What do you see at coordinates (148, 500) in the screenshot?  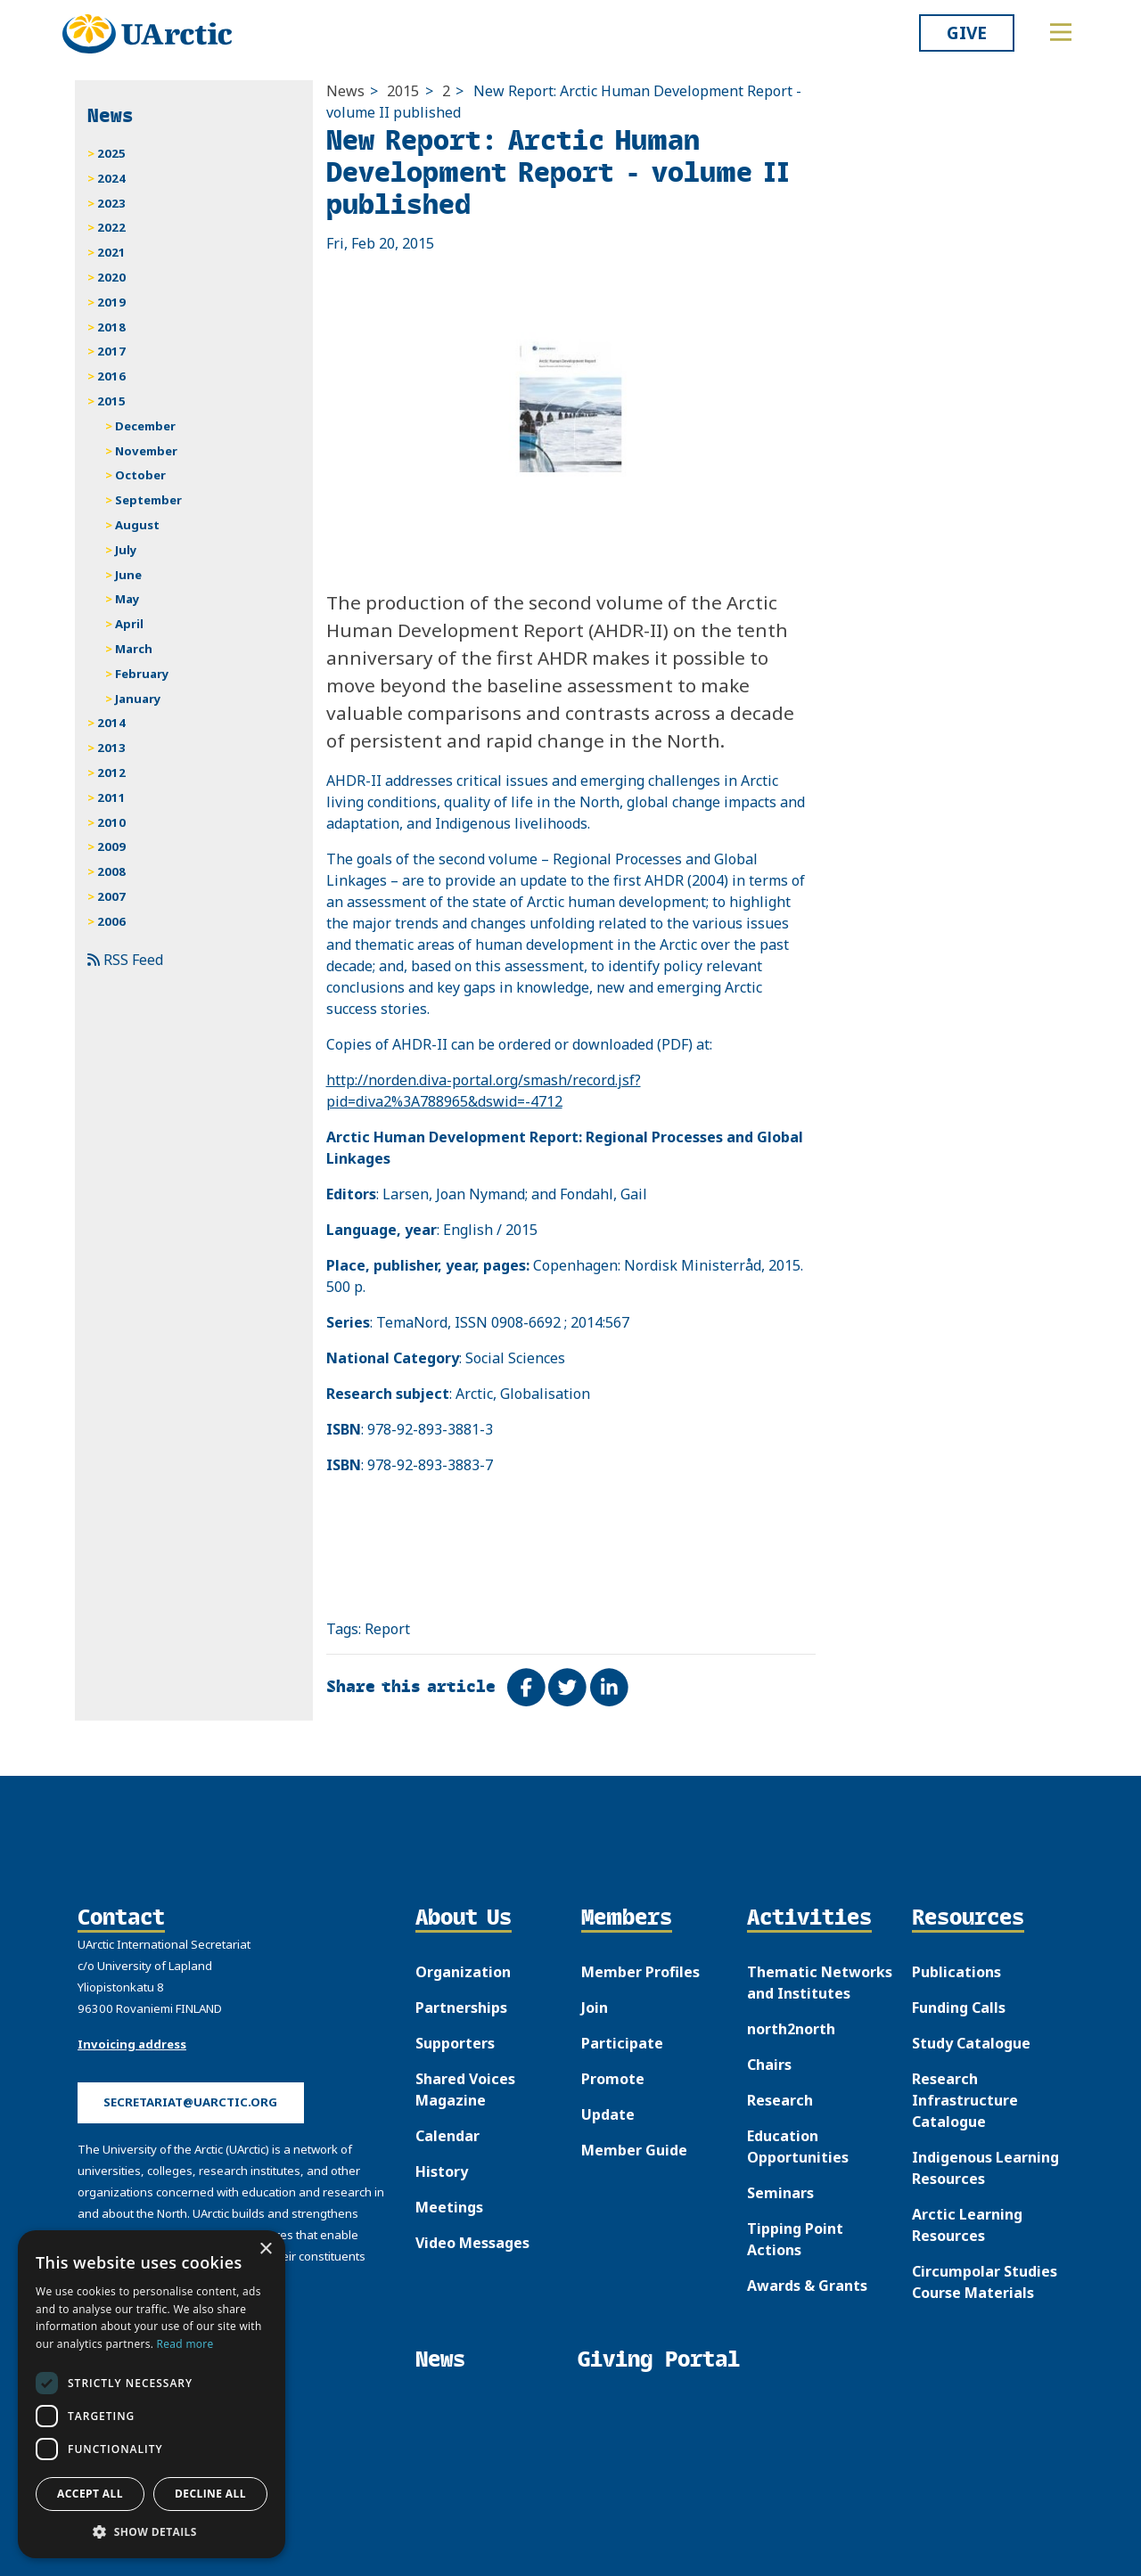 I see `September` at bounding box center [148, 500].